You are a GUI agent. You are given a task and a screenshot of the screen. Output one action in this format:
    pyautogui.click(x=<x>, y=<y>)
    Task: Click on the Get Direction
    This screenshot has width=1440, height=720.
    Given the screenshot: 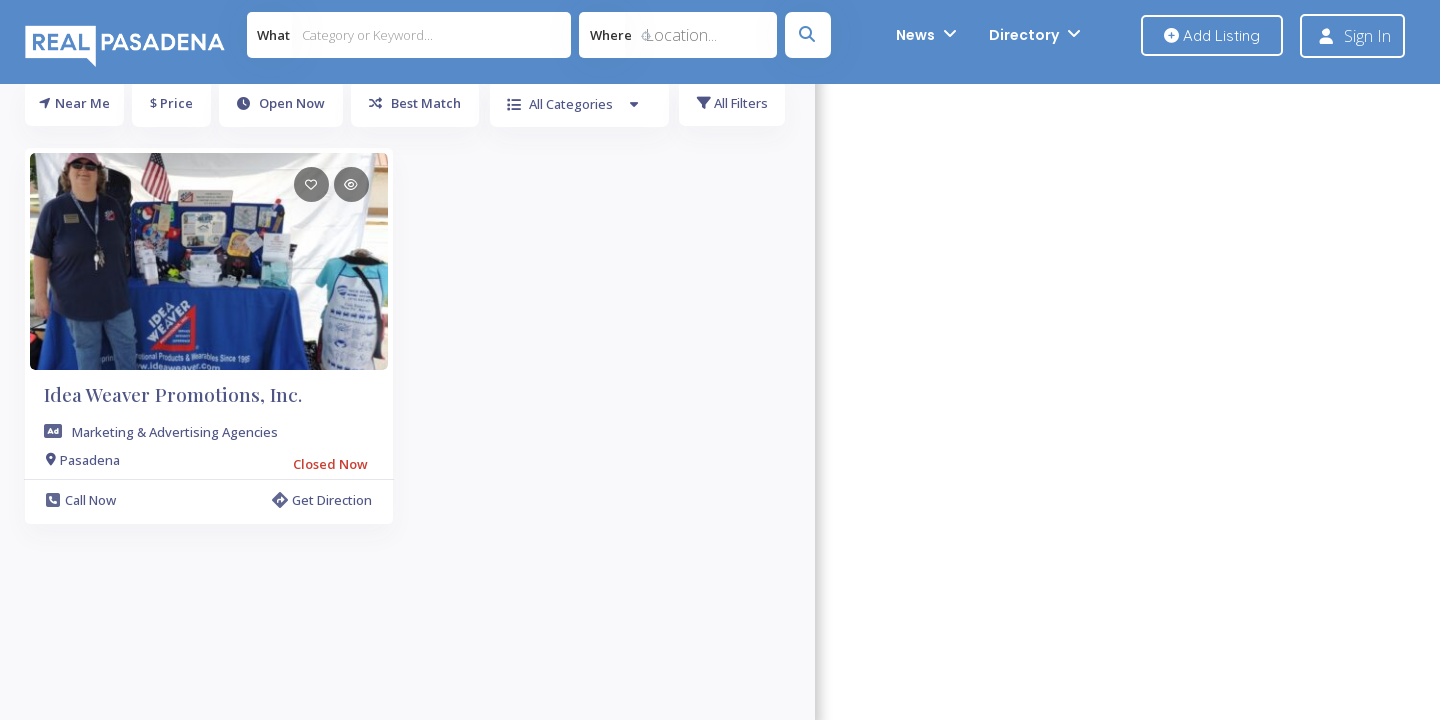 What is the action you would take?
    pyautogui.click(x=322, y=500)
    